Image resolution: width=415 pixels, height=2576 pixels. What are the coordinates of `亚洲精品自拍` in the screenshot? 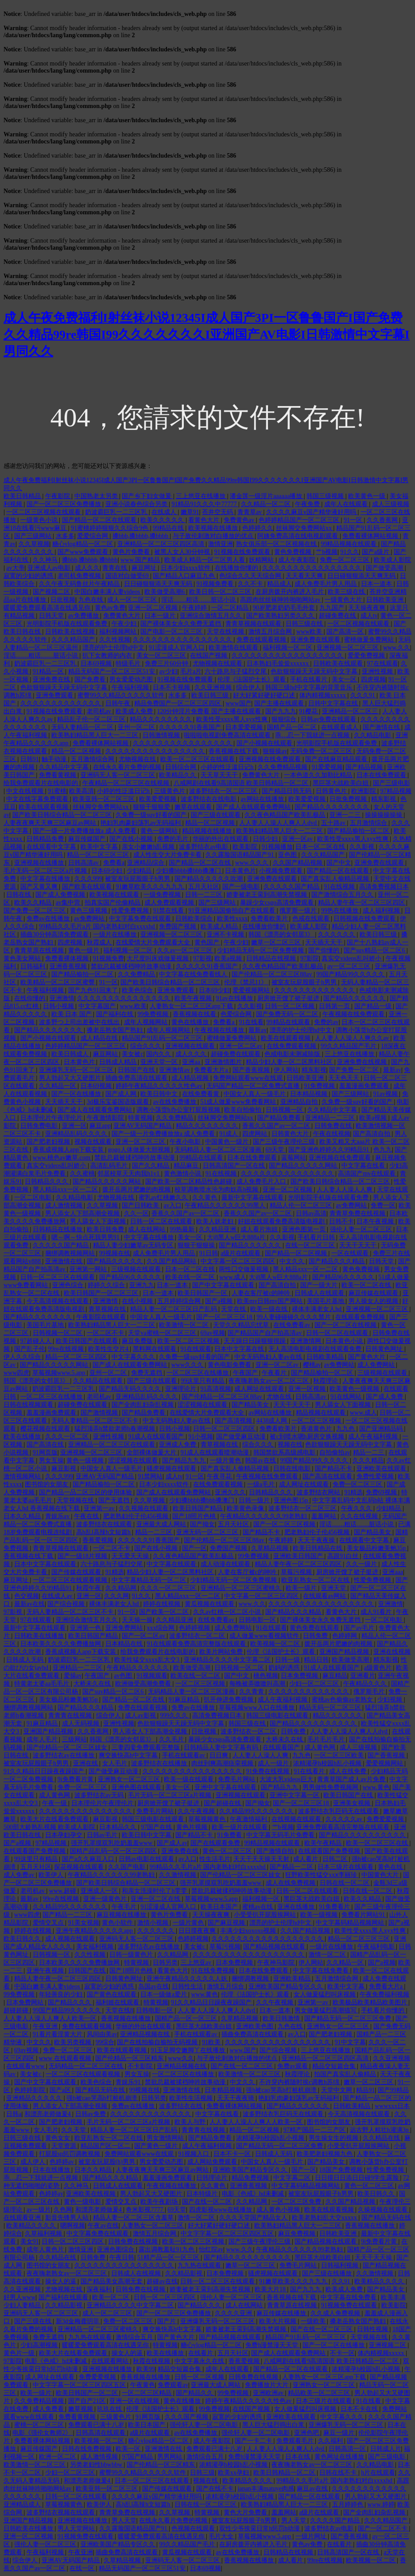 It's located at (299, 1101).